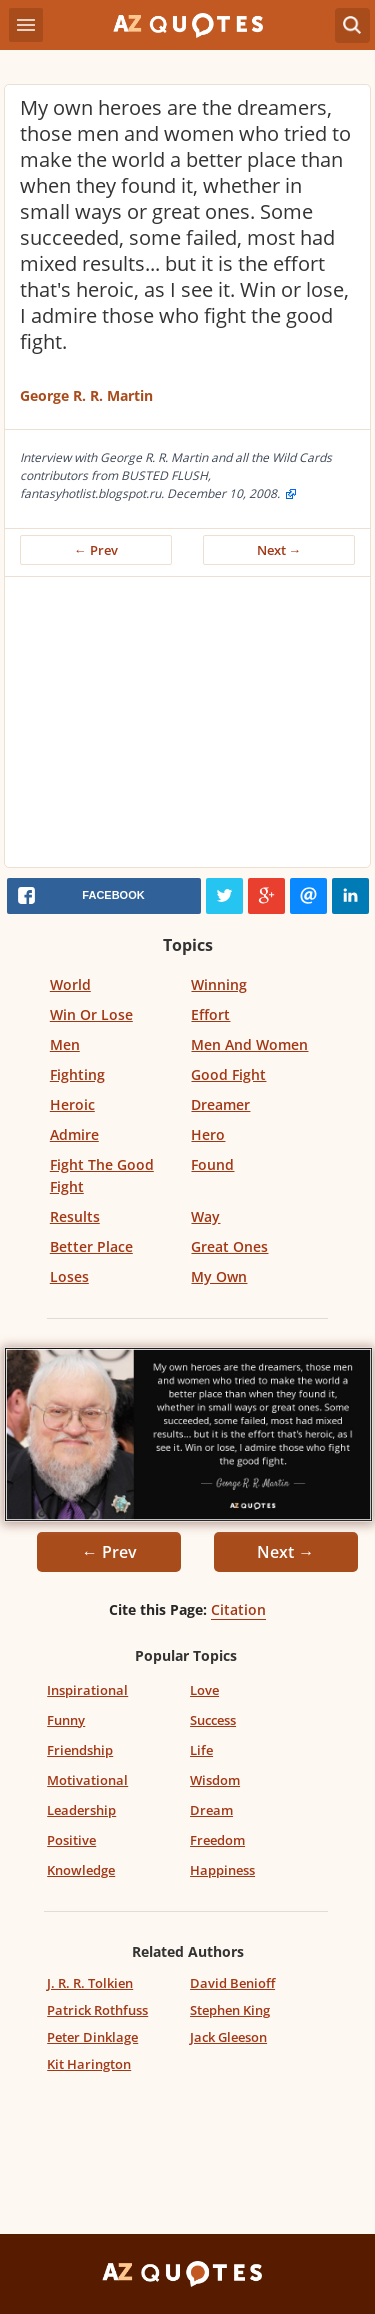  Describe the element at coordinates (249, 1044) in the screenshot. I see `Men And Women` at that location.